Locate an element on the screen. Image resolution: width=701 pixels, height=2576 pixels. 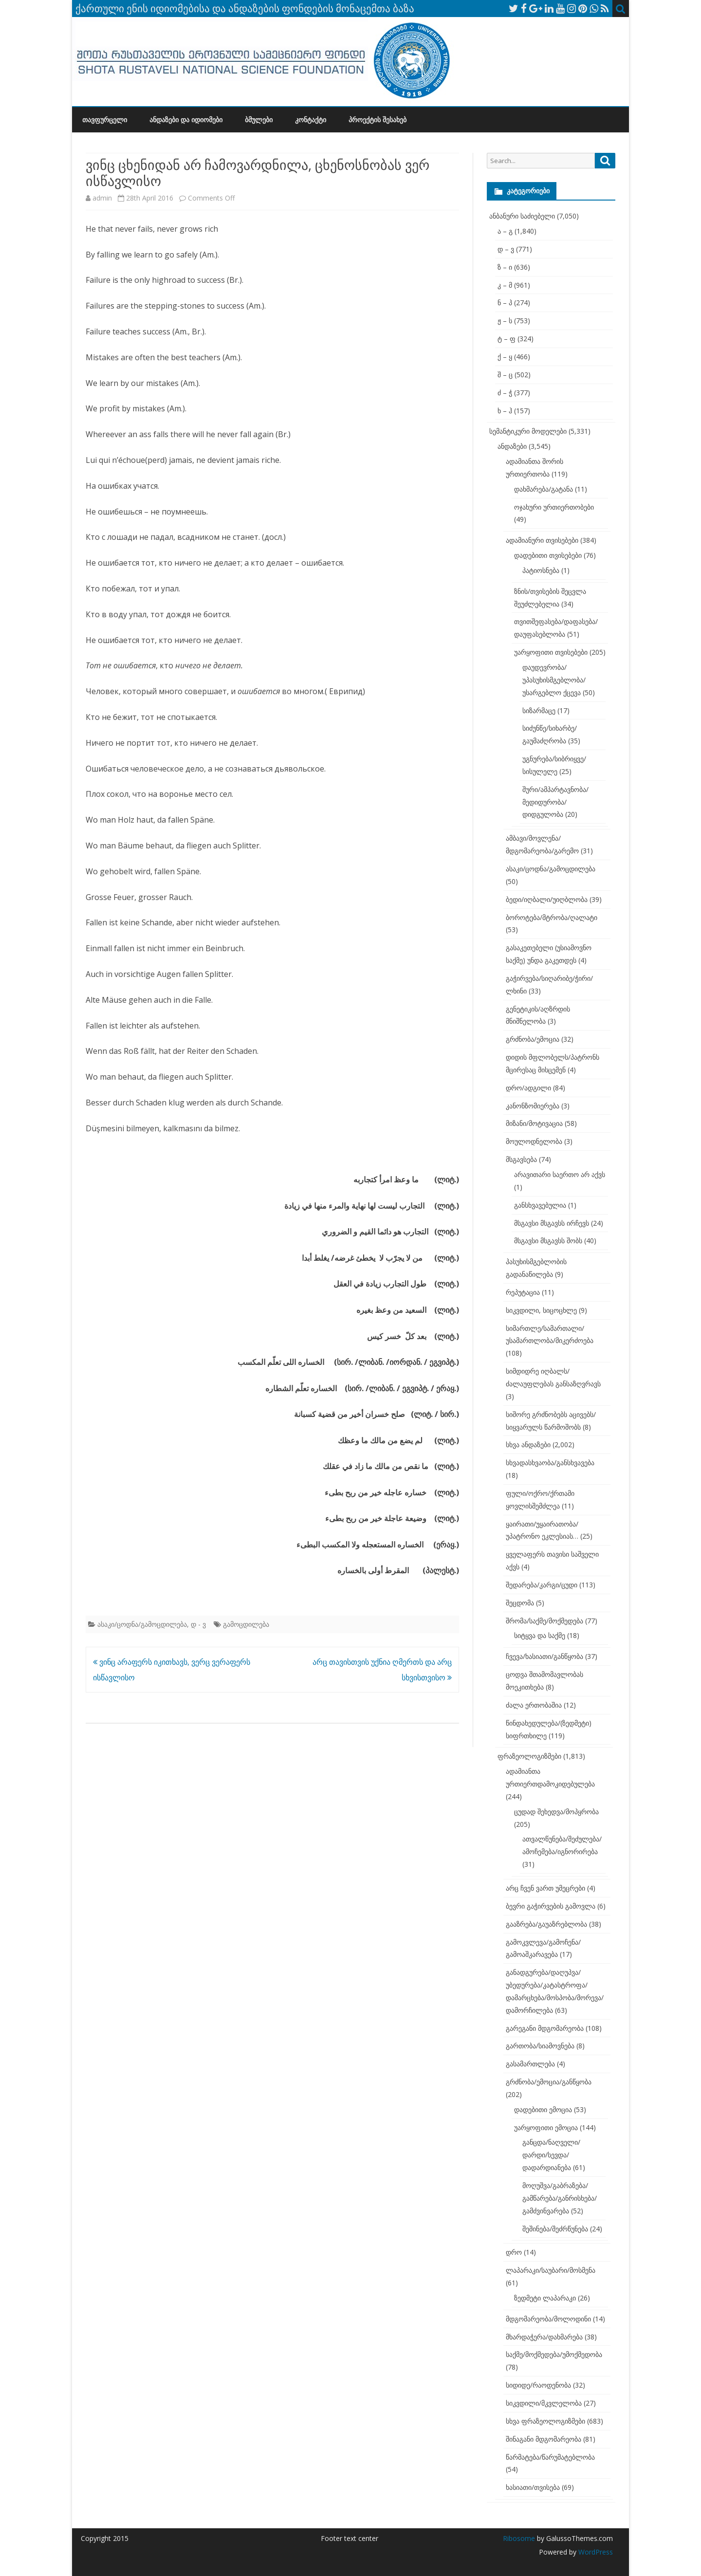
არც ჩვენ ვართ უმეცრები is located at coordinates (545, 1888).